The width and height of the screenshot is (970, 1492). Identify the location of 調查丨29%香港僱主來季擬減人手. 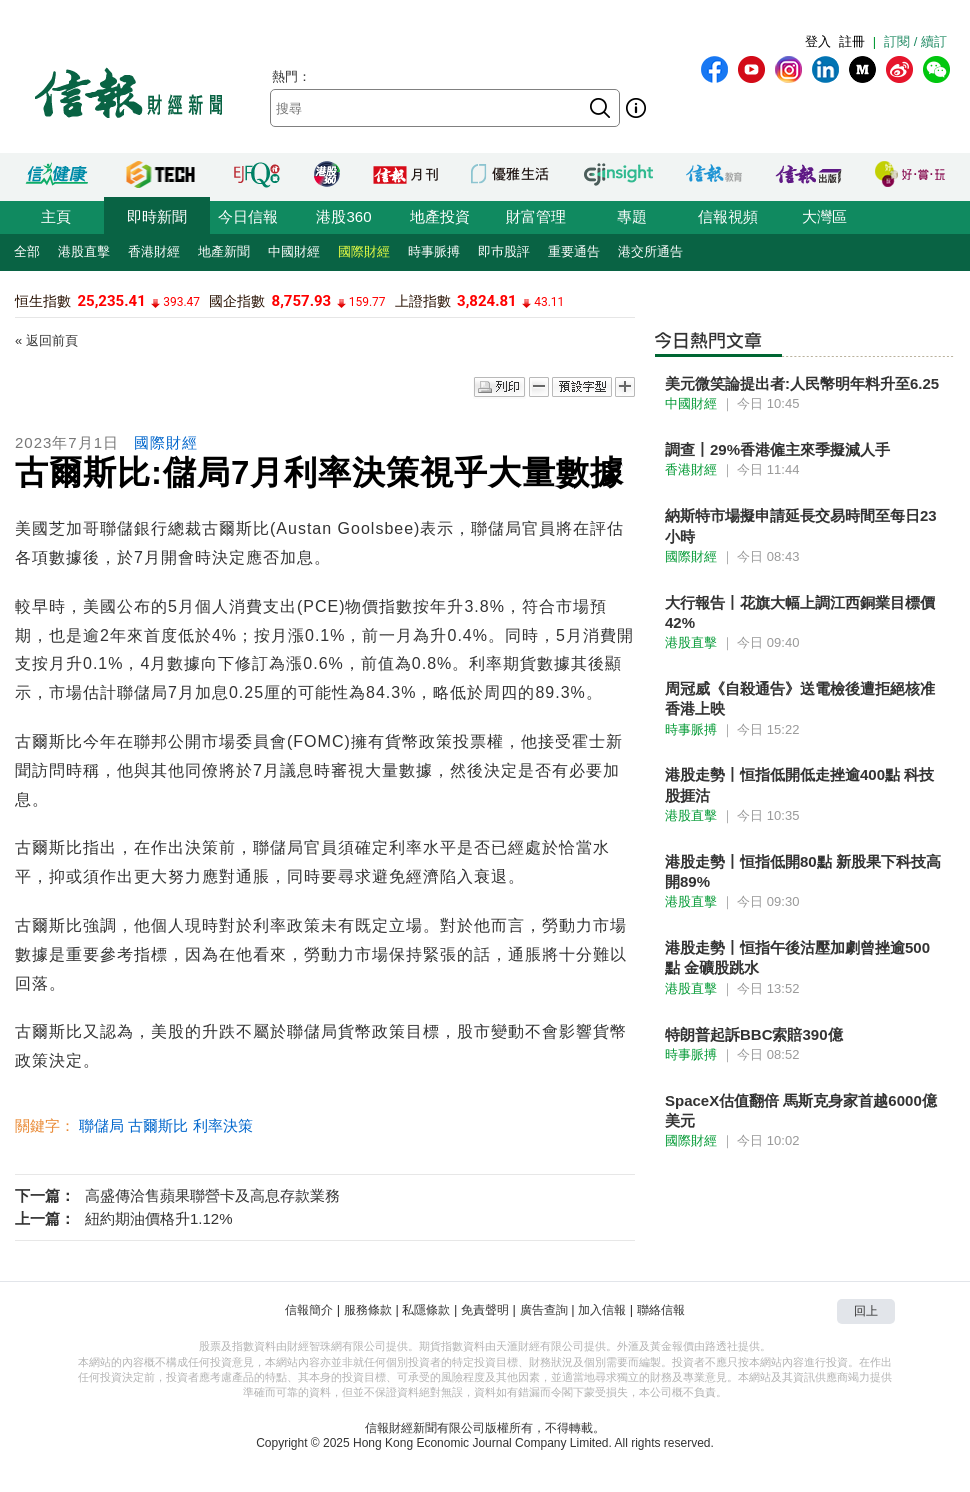
(777, 449).